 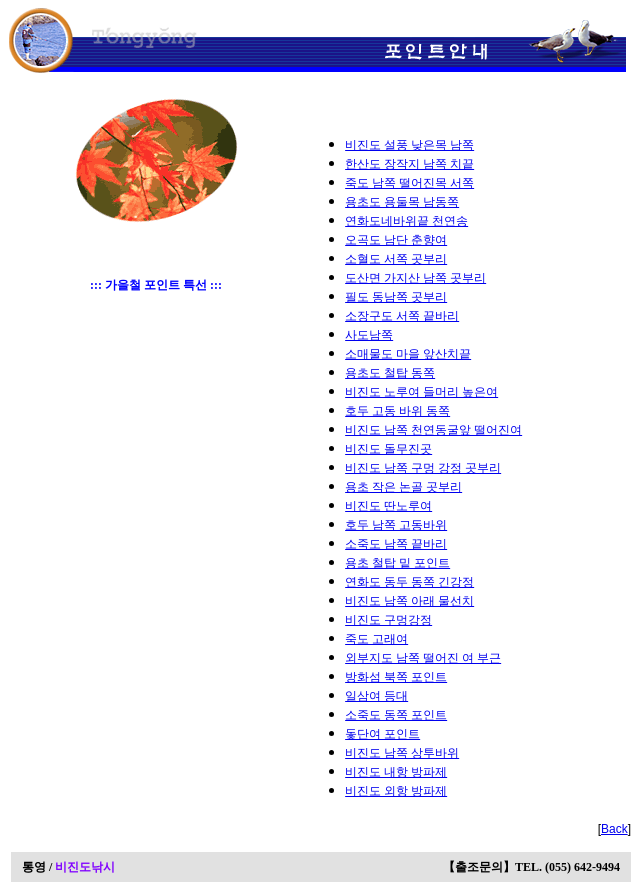 I want to click on 소혈도 서쪽 곳부리, so click(x=396, y=259).